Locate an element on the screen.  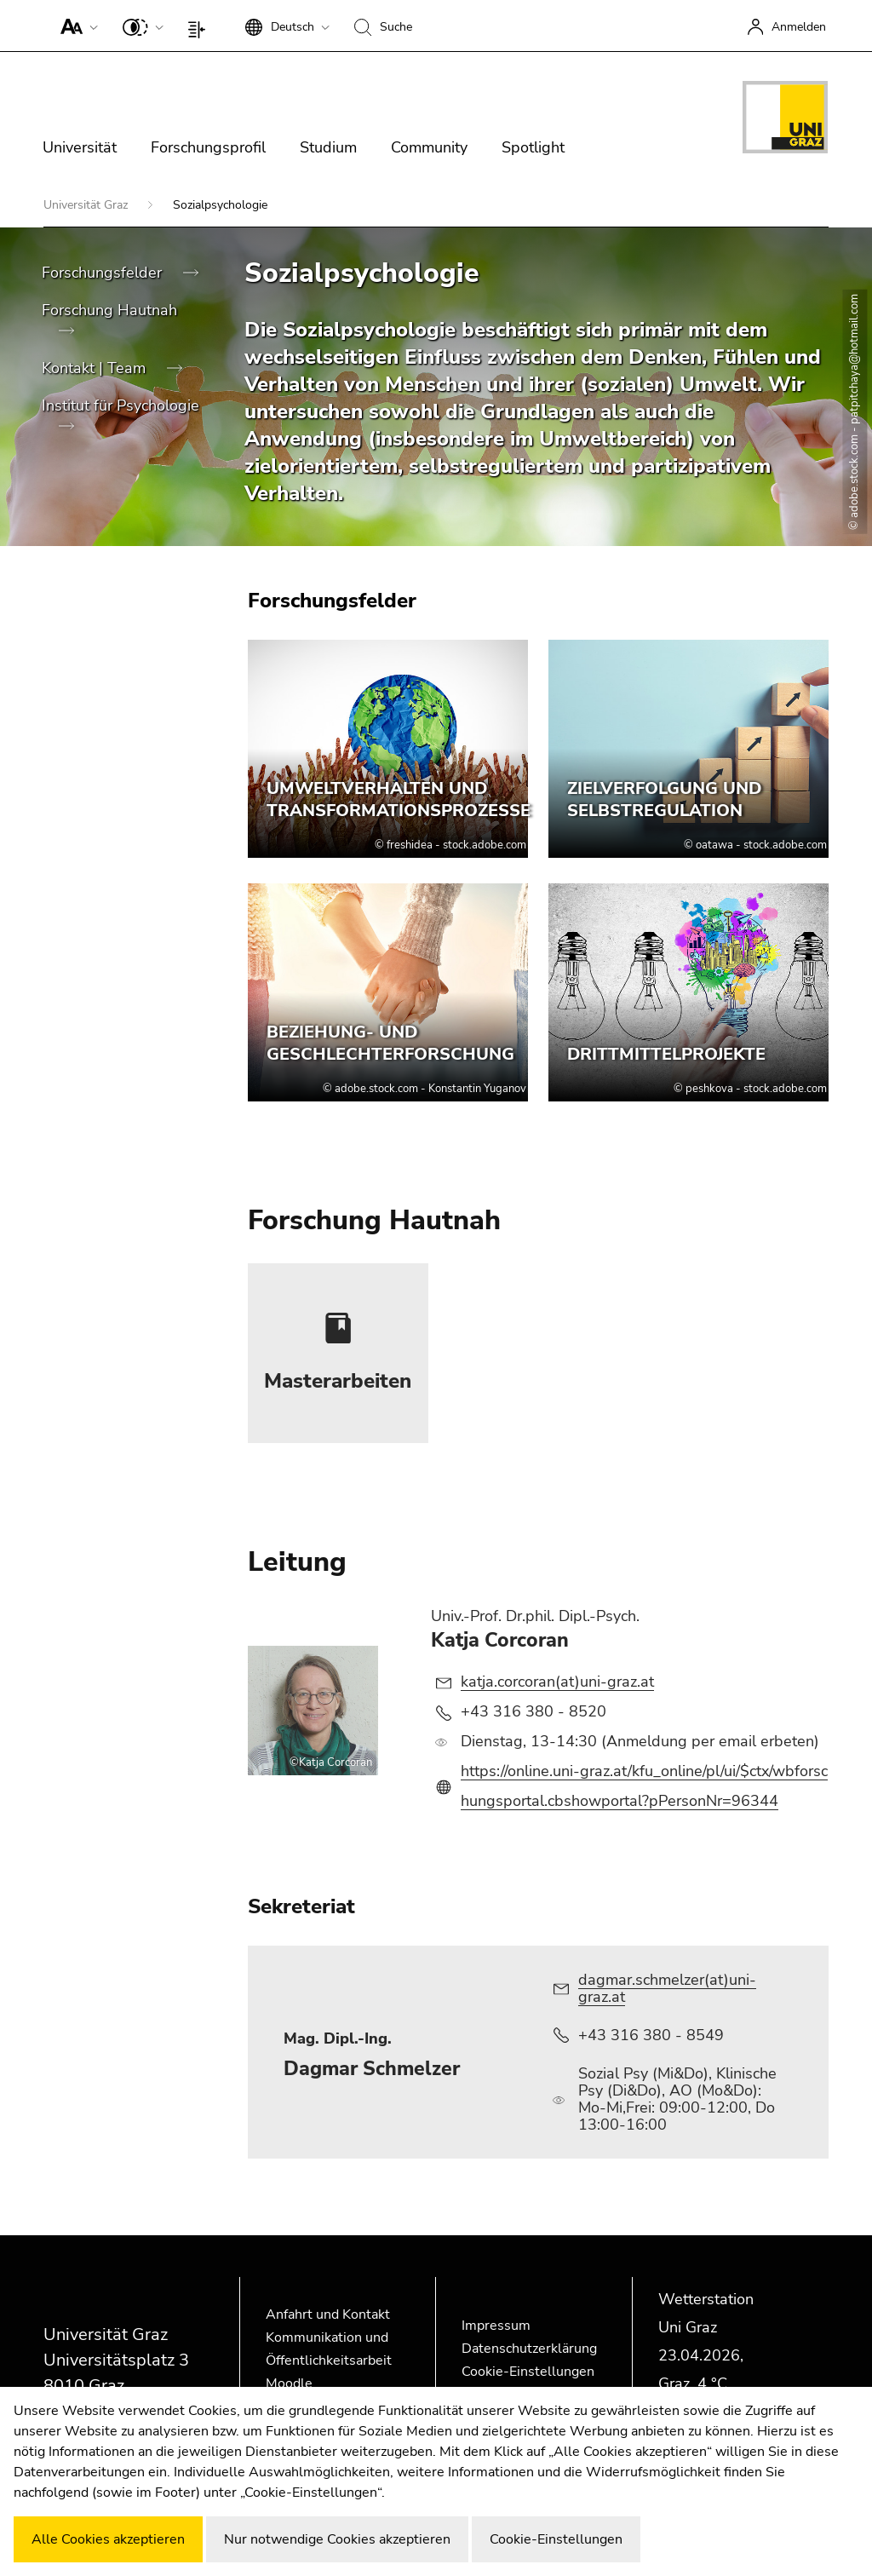
Anfahrt und Kontakt is located at coordinates (328, 2314).